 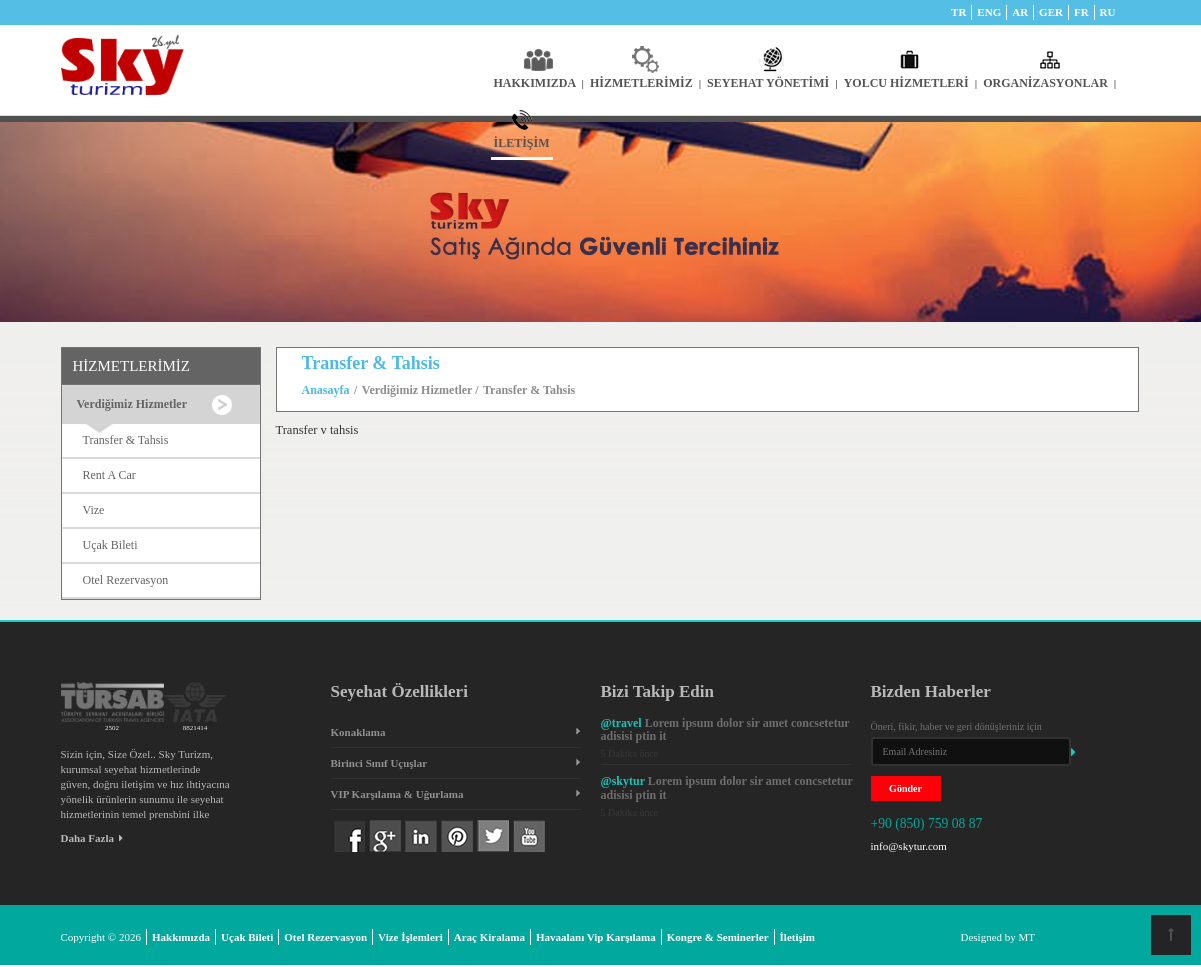 What do you see at coordinates (1081, 12) in the screenshot?
I see `FR` at bounding box center [1081, 12].